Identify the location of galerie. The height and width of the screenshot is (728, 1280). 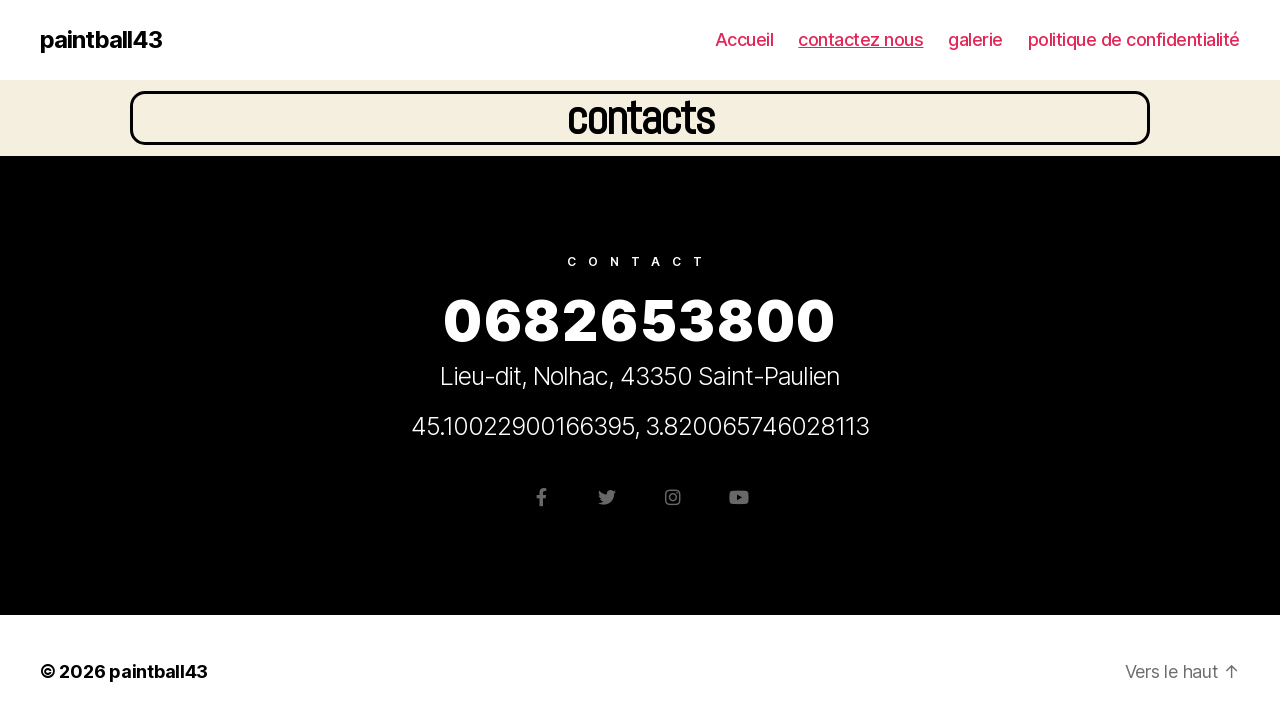
(975, 39).